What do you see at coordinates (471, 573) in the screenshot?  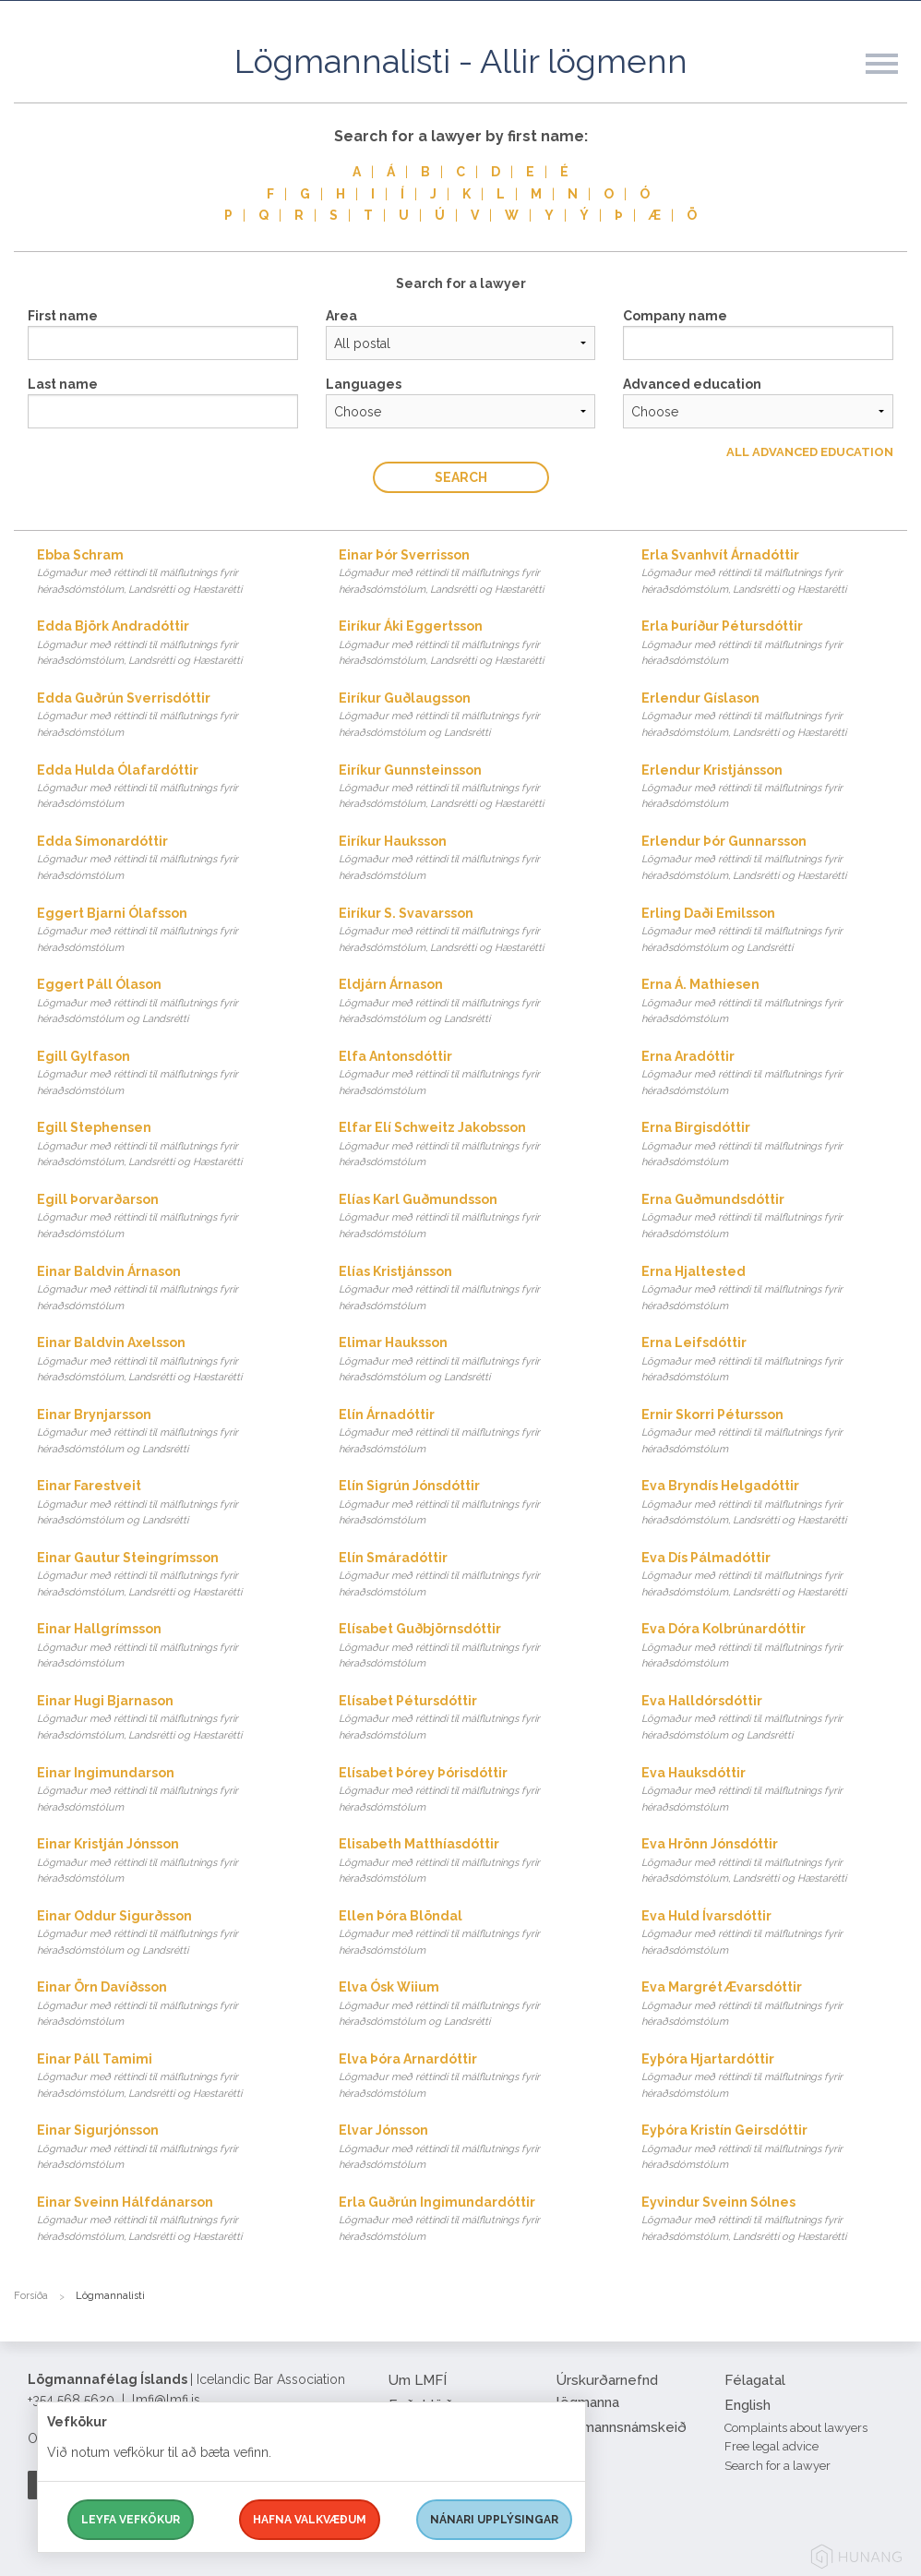 I see `Einar Þór Sverrisson` at bounding box center [471, 573].